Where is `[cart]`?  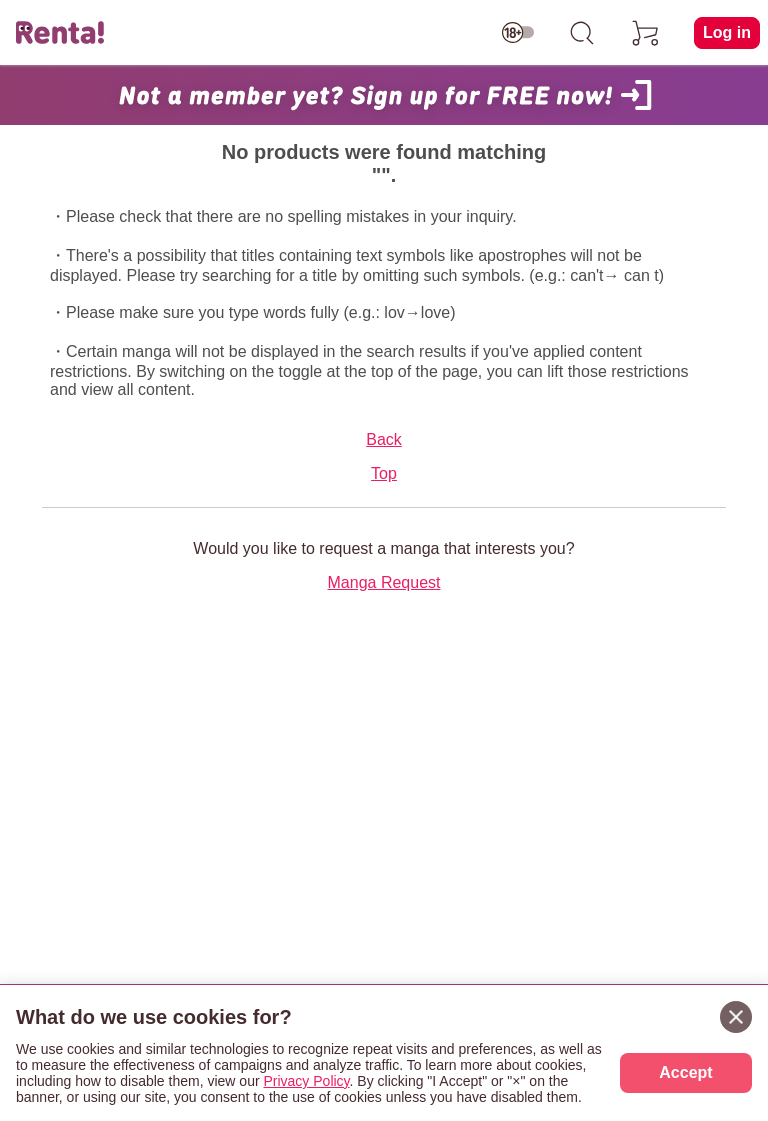
[cart] is located at coordinates (646, 33).